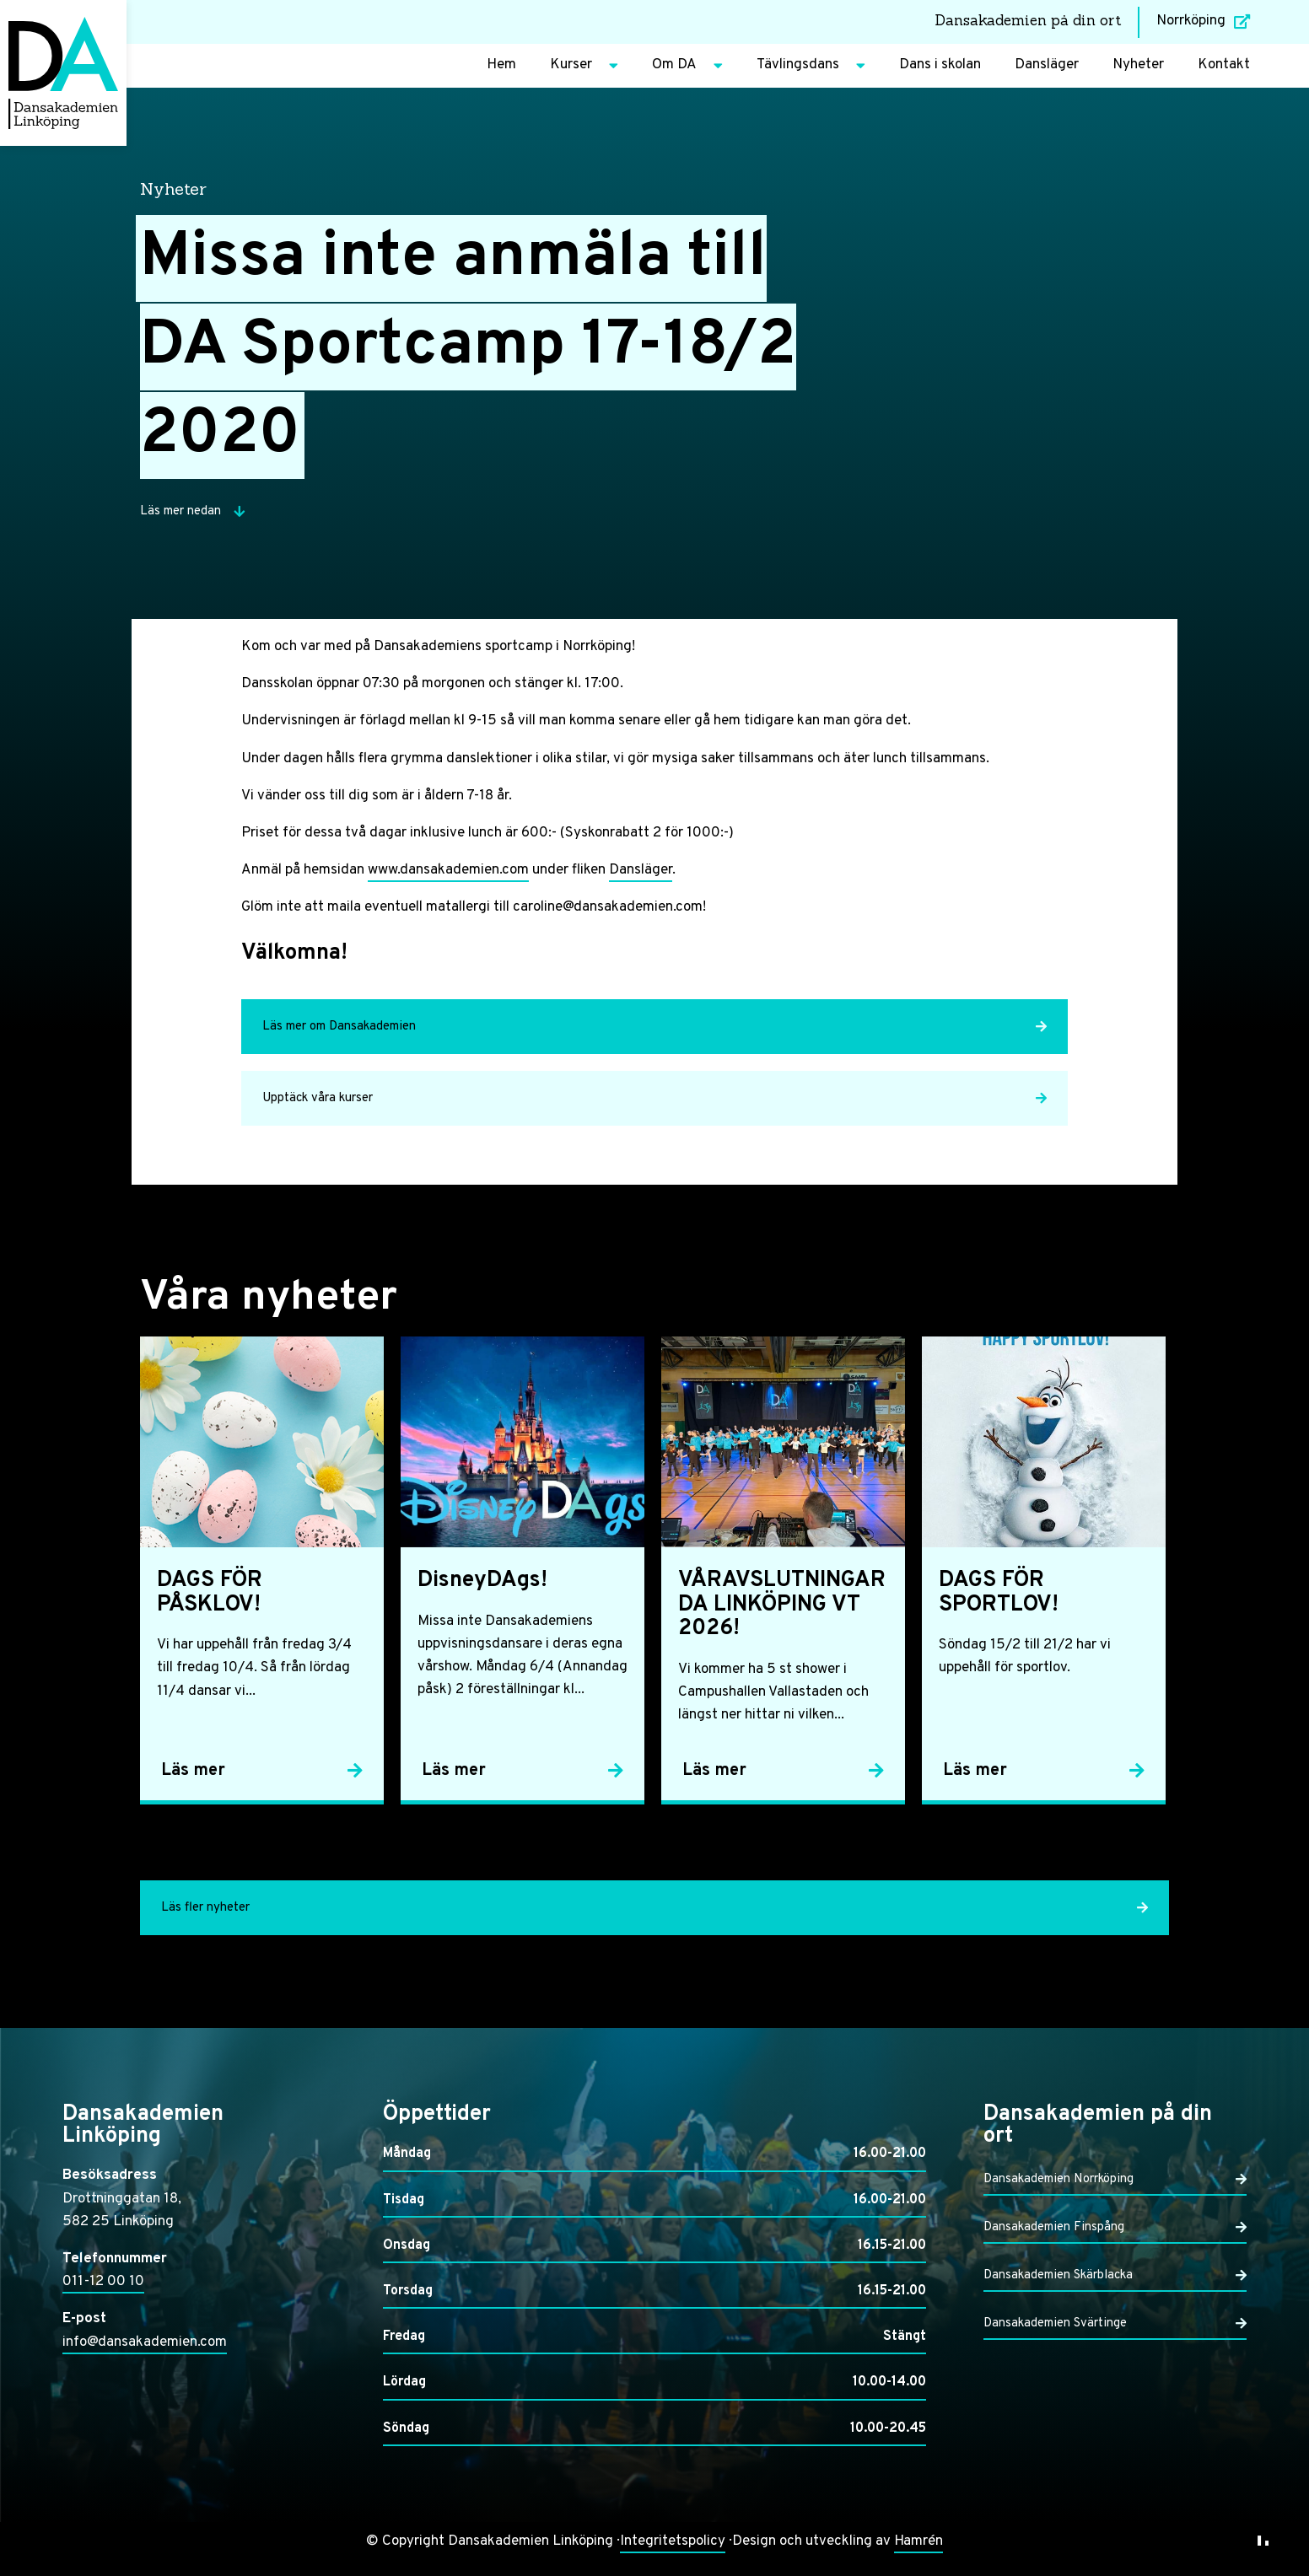 The width and height of the screenshot is (1309, 2576). Describe the element at coordinates (687, 65) in the screenshot. I see `Om DA` at that location.